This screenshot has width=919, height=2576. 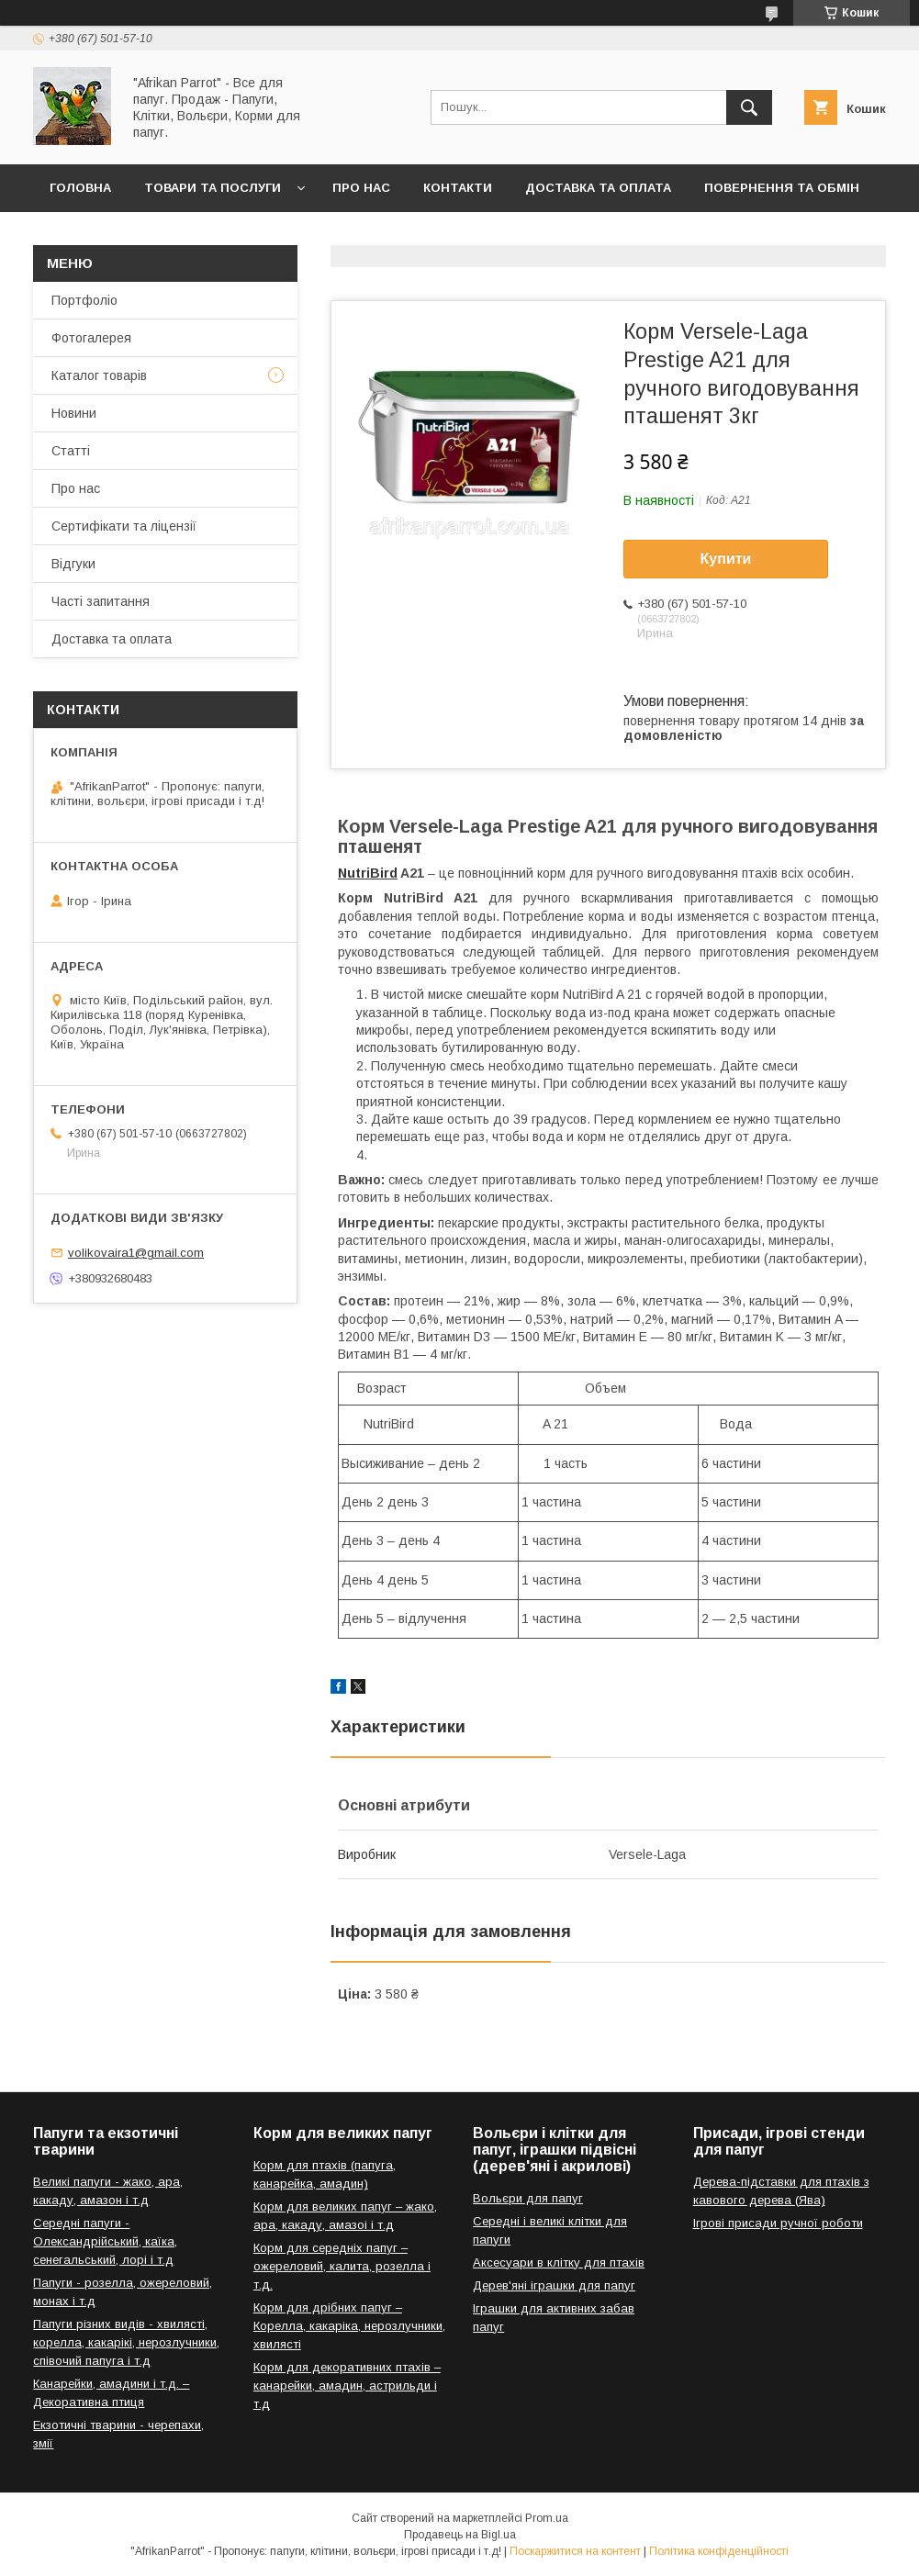 I want to click on Головна, so click(x=80, y=188).